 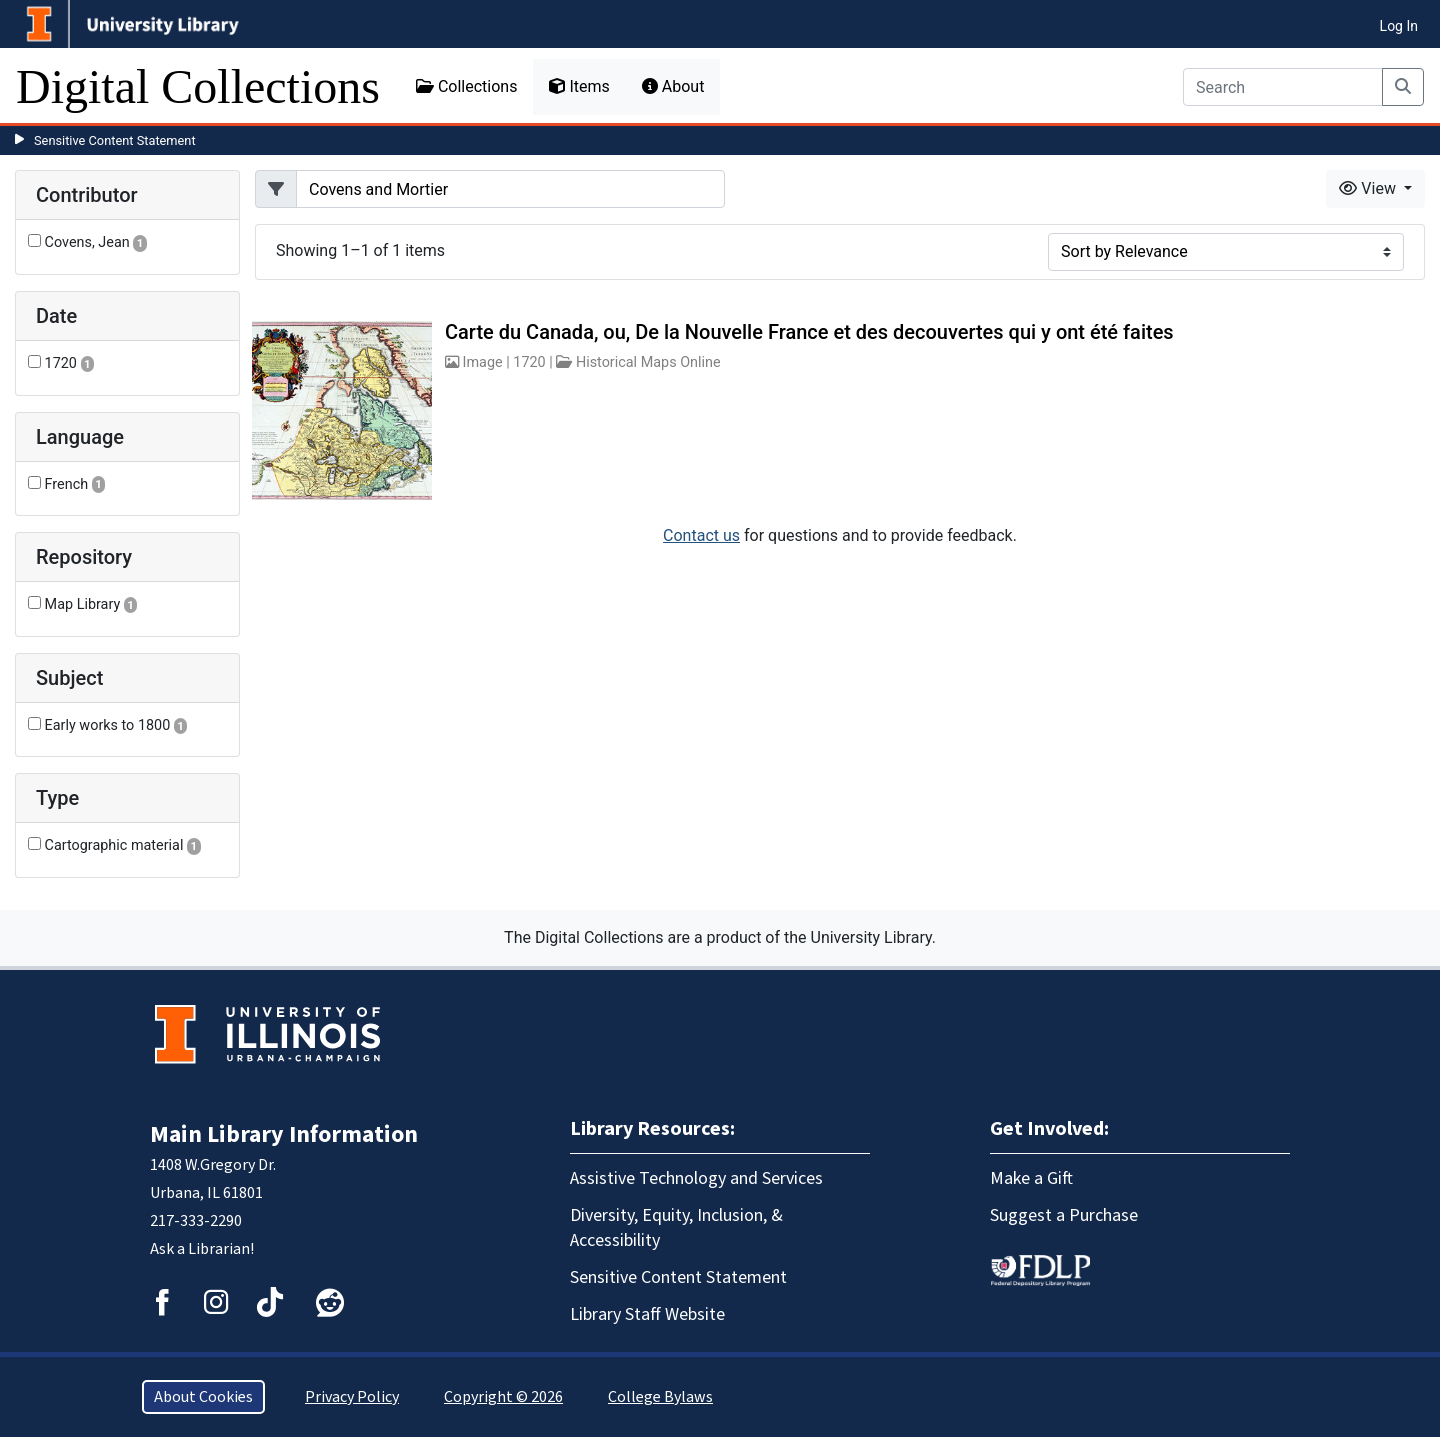 I want to click on View, so click(x=1369, y=188).